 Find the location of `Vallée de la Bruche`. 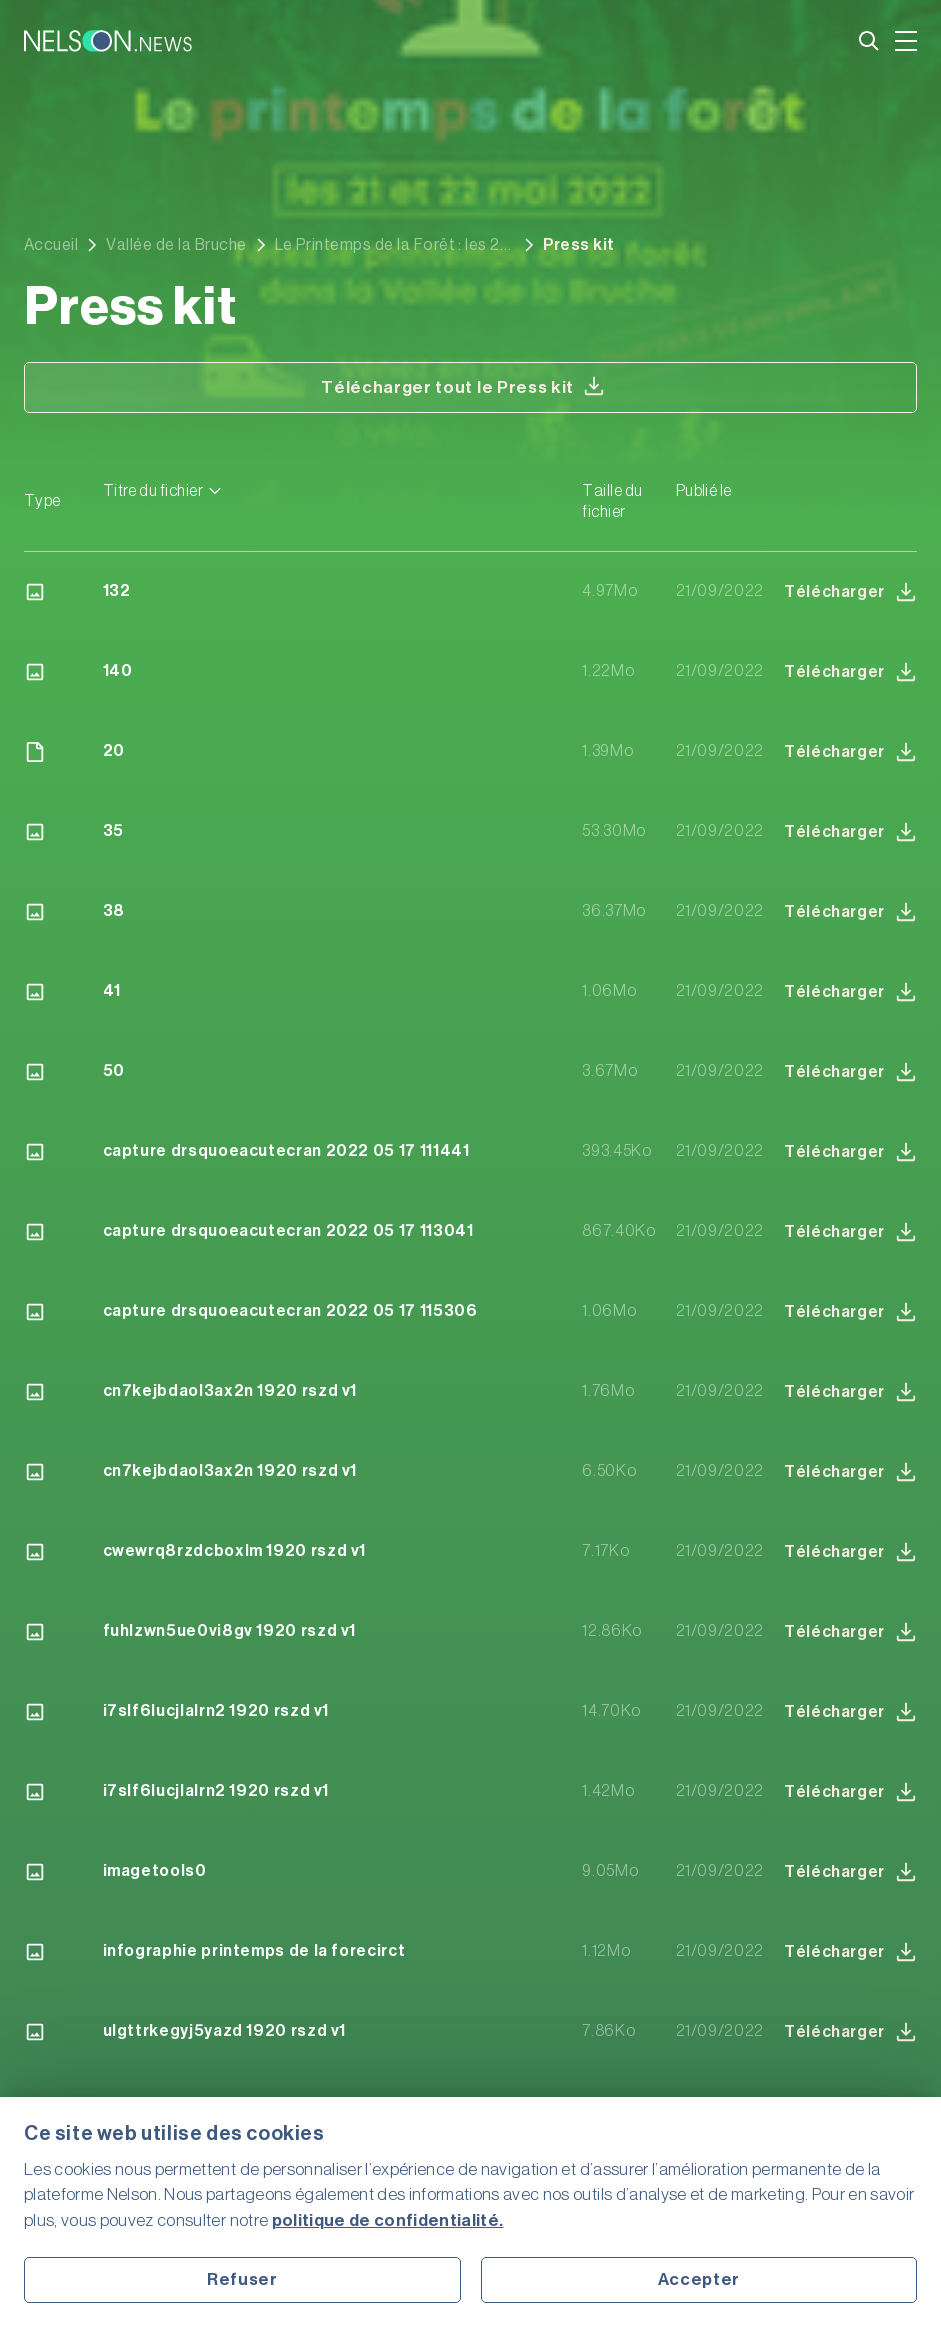

Vallée de la Bruche is located at coordinates (176, 245).